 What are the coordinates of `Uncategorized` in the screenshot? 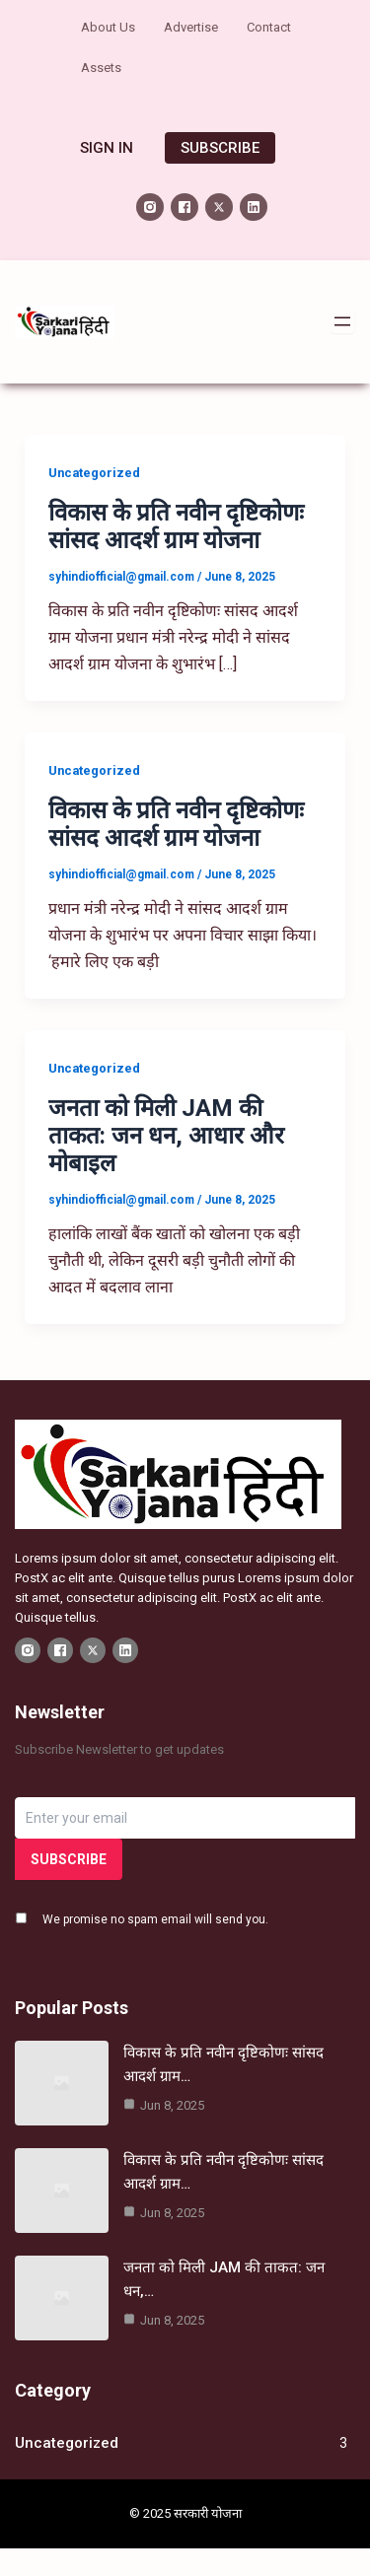 It's located at (94, 472).